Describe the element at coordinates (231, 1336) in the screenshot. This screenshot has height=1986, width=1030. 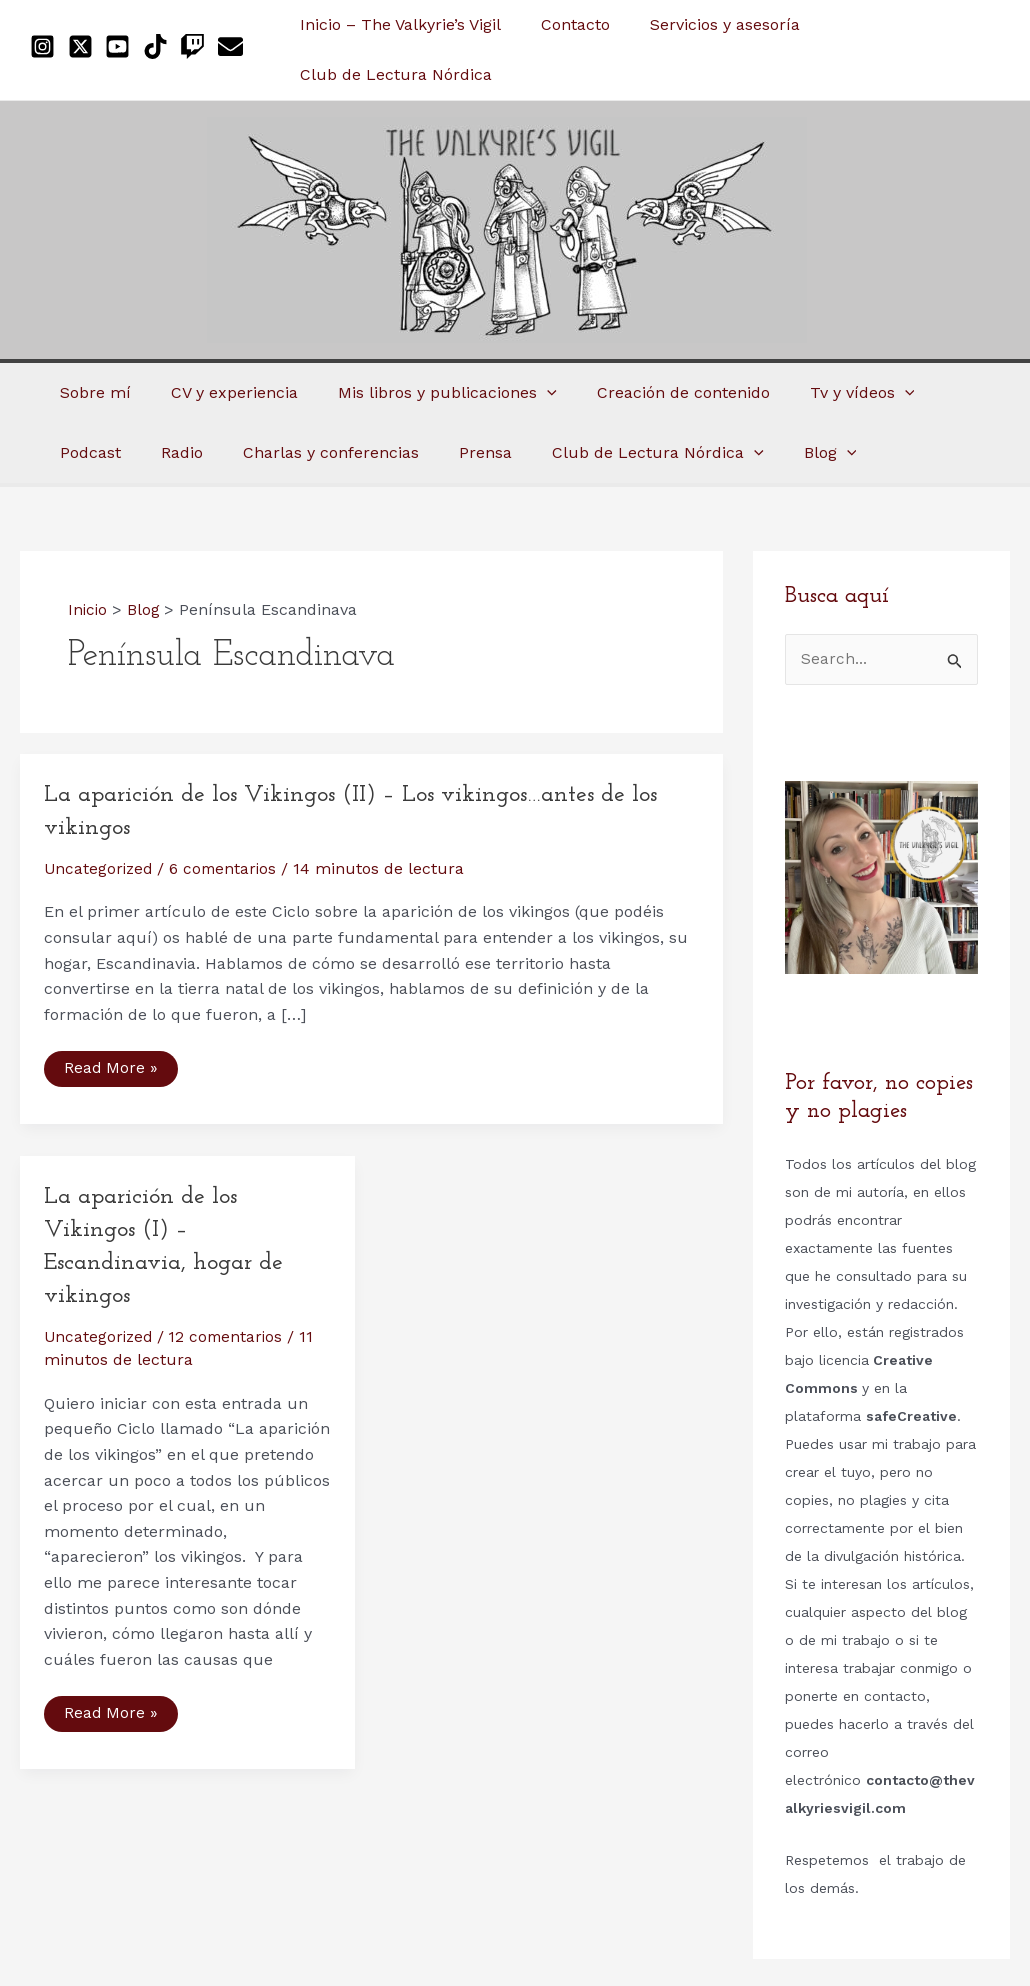
I see `12 comentarios` at that location.